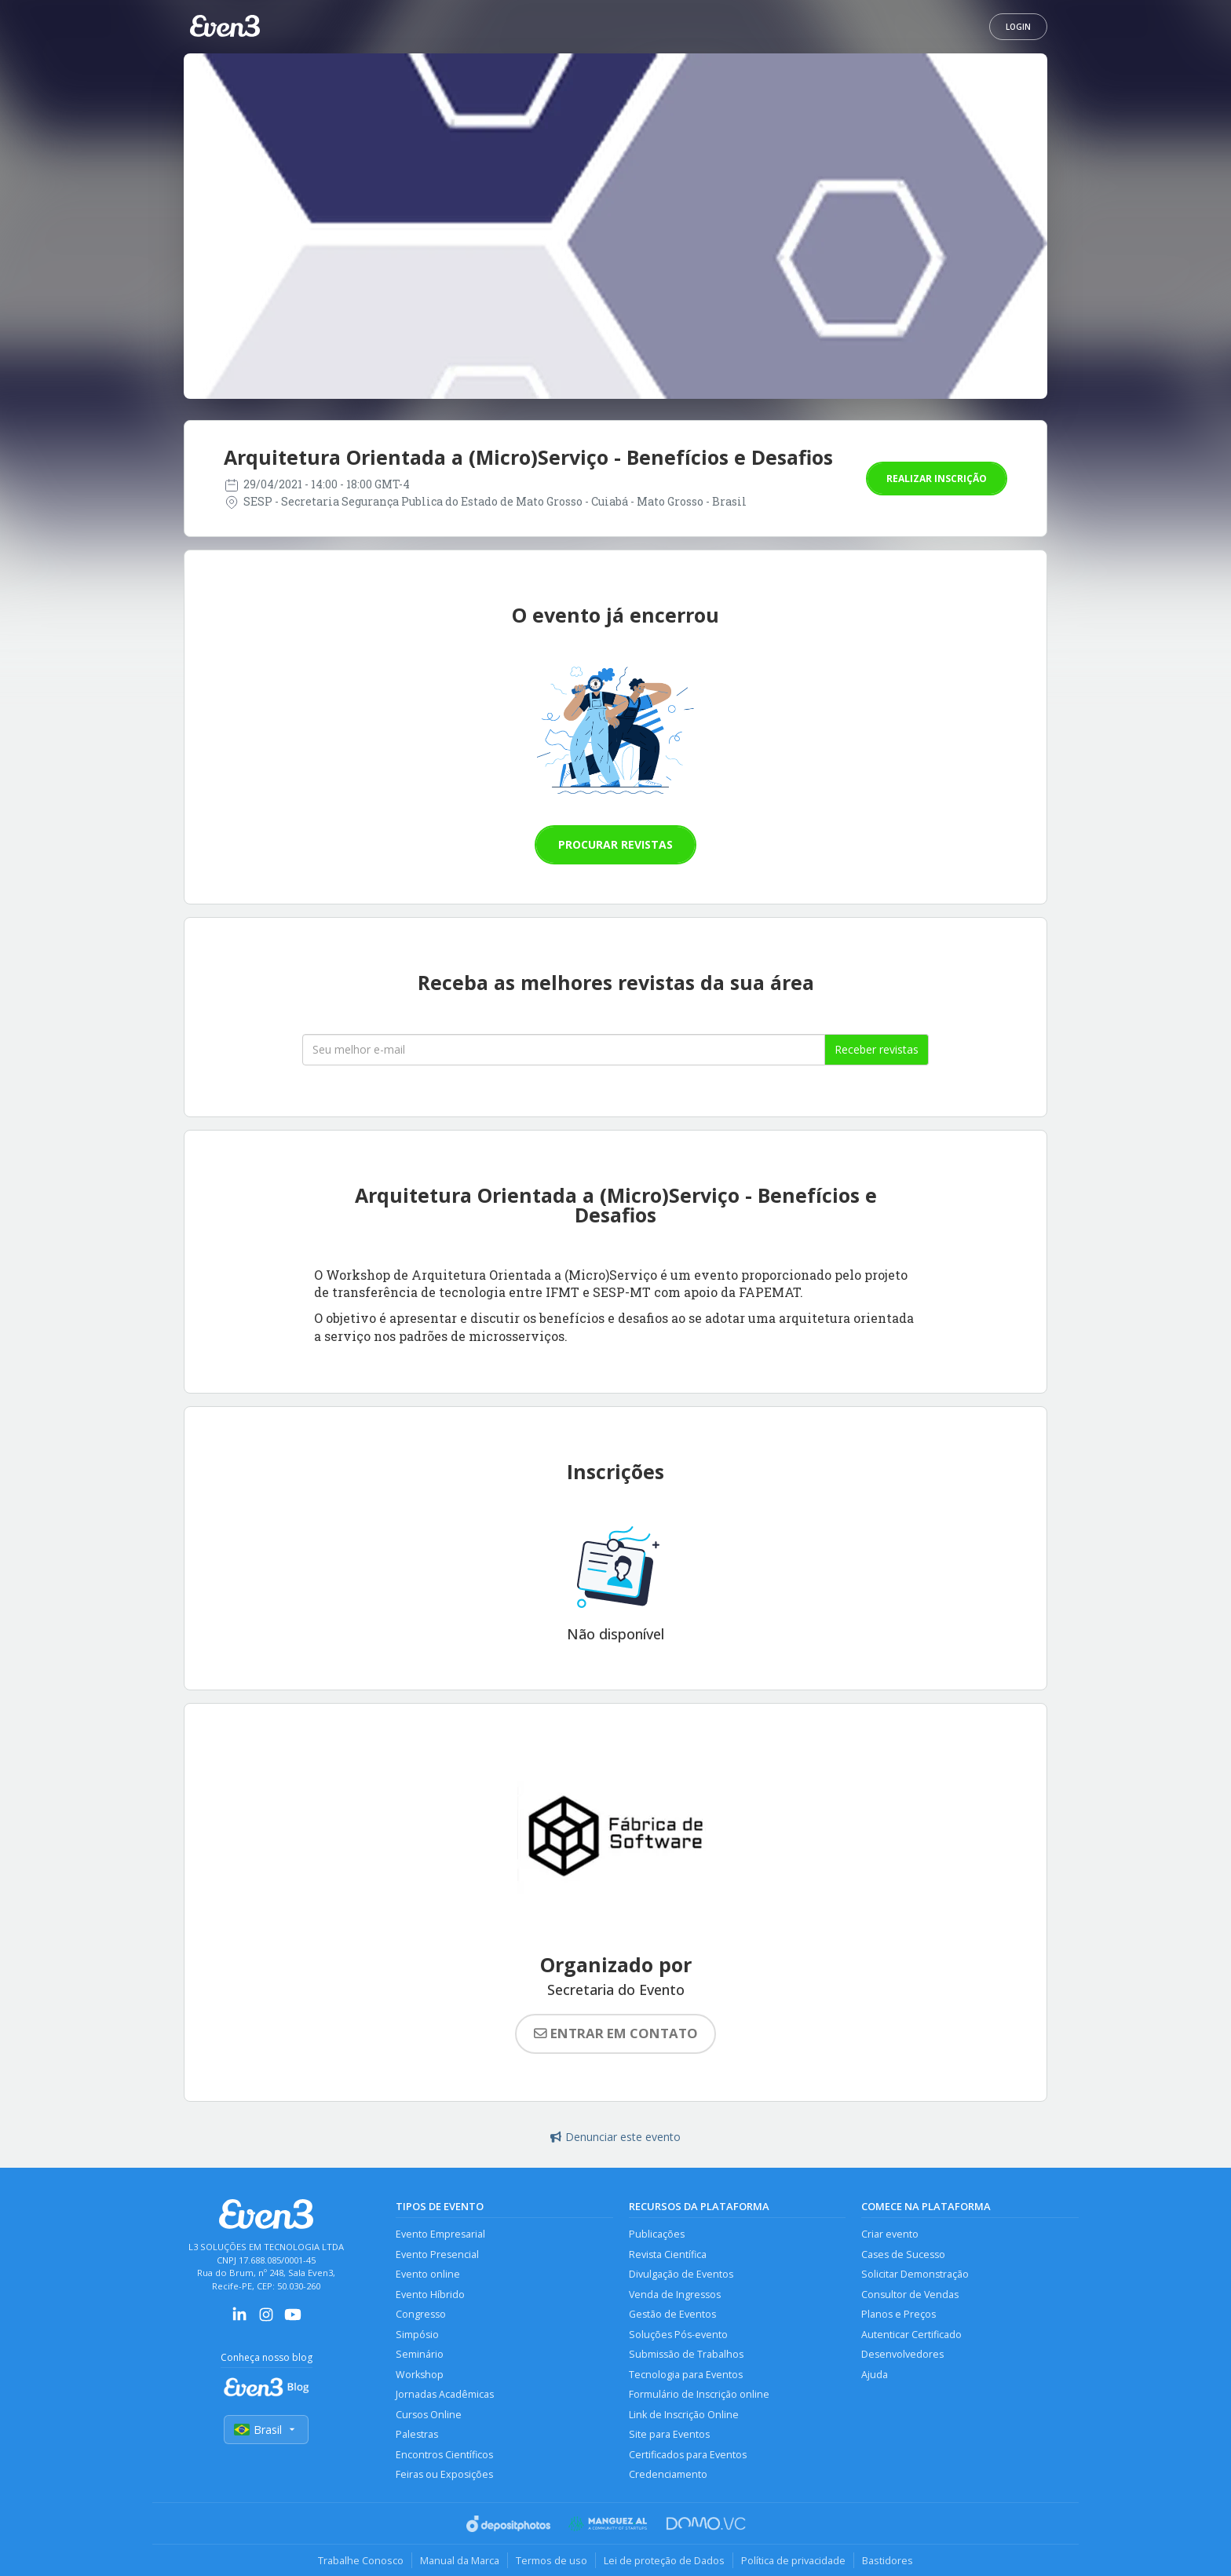 The height and width of the screenshot is (2576, 1231). What do you see at coordinates (664, 2560) in the screenshot?
I see `Lei de proteção de Dados` at bounding box center [664, 2560].